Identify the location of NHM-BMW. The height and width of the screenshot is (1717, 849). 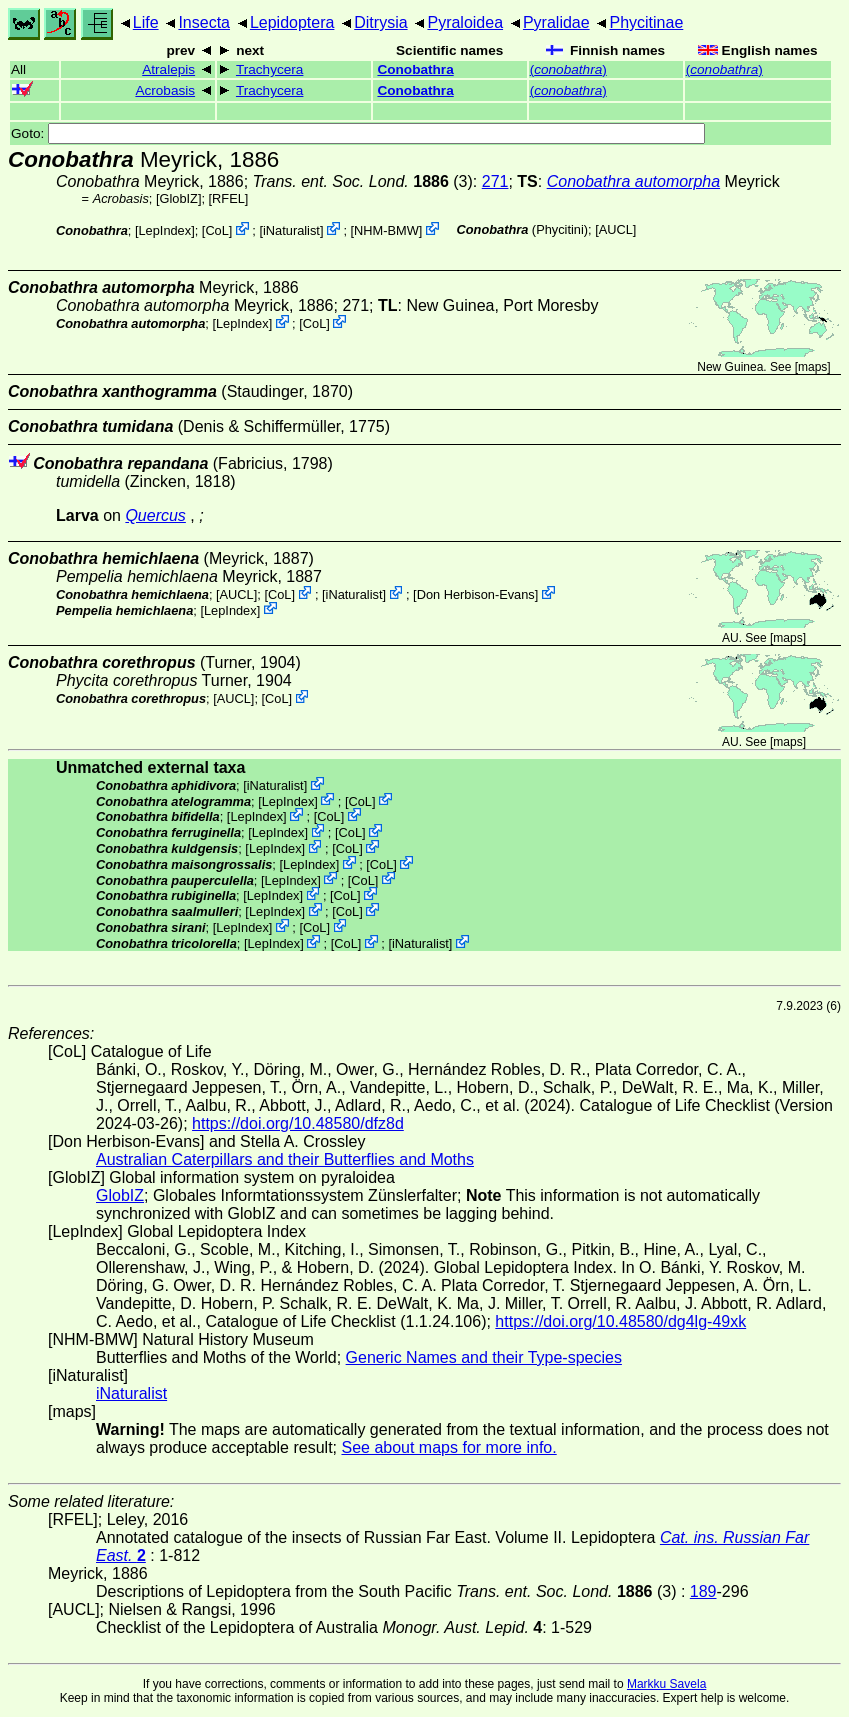
(386, 230).